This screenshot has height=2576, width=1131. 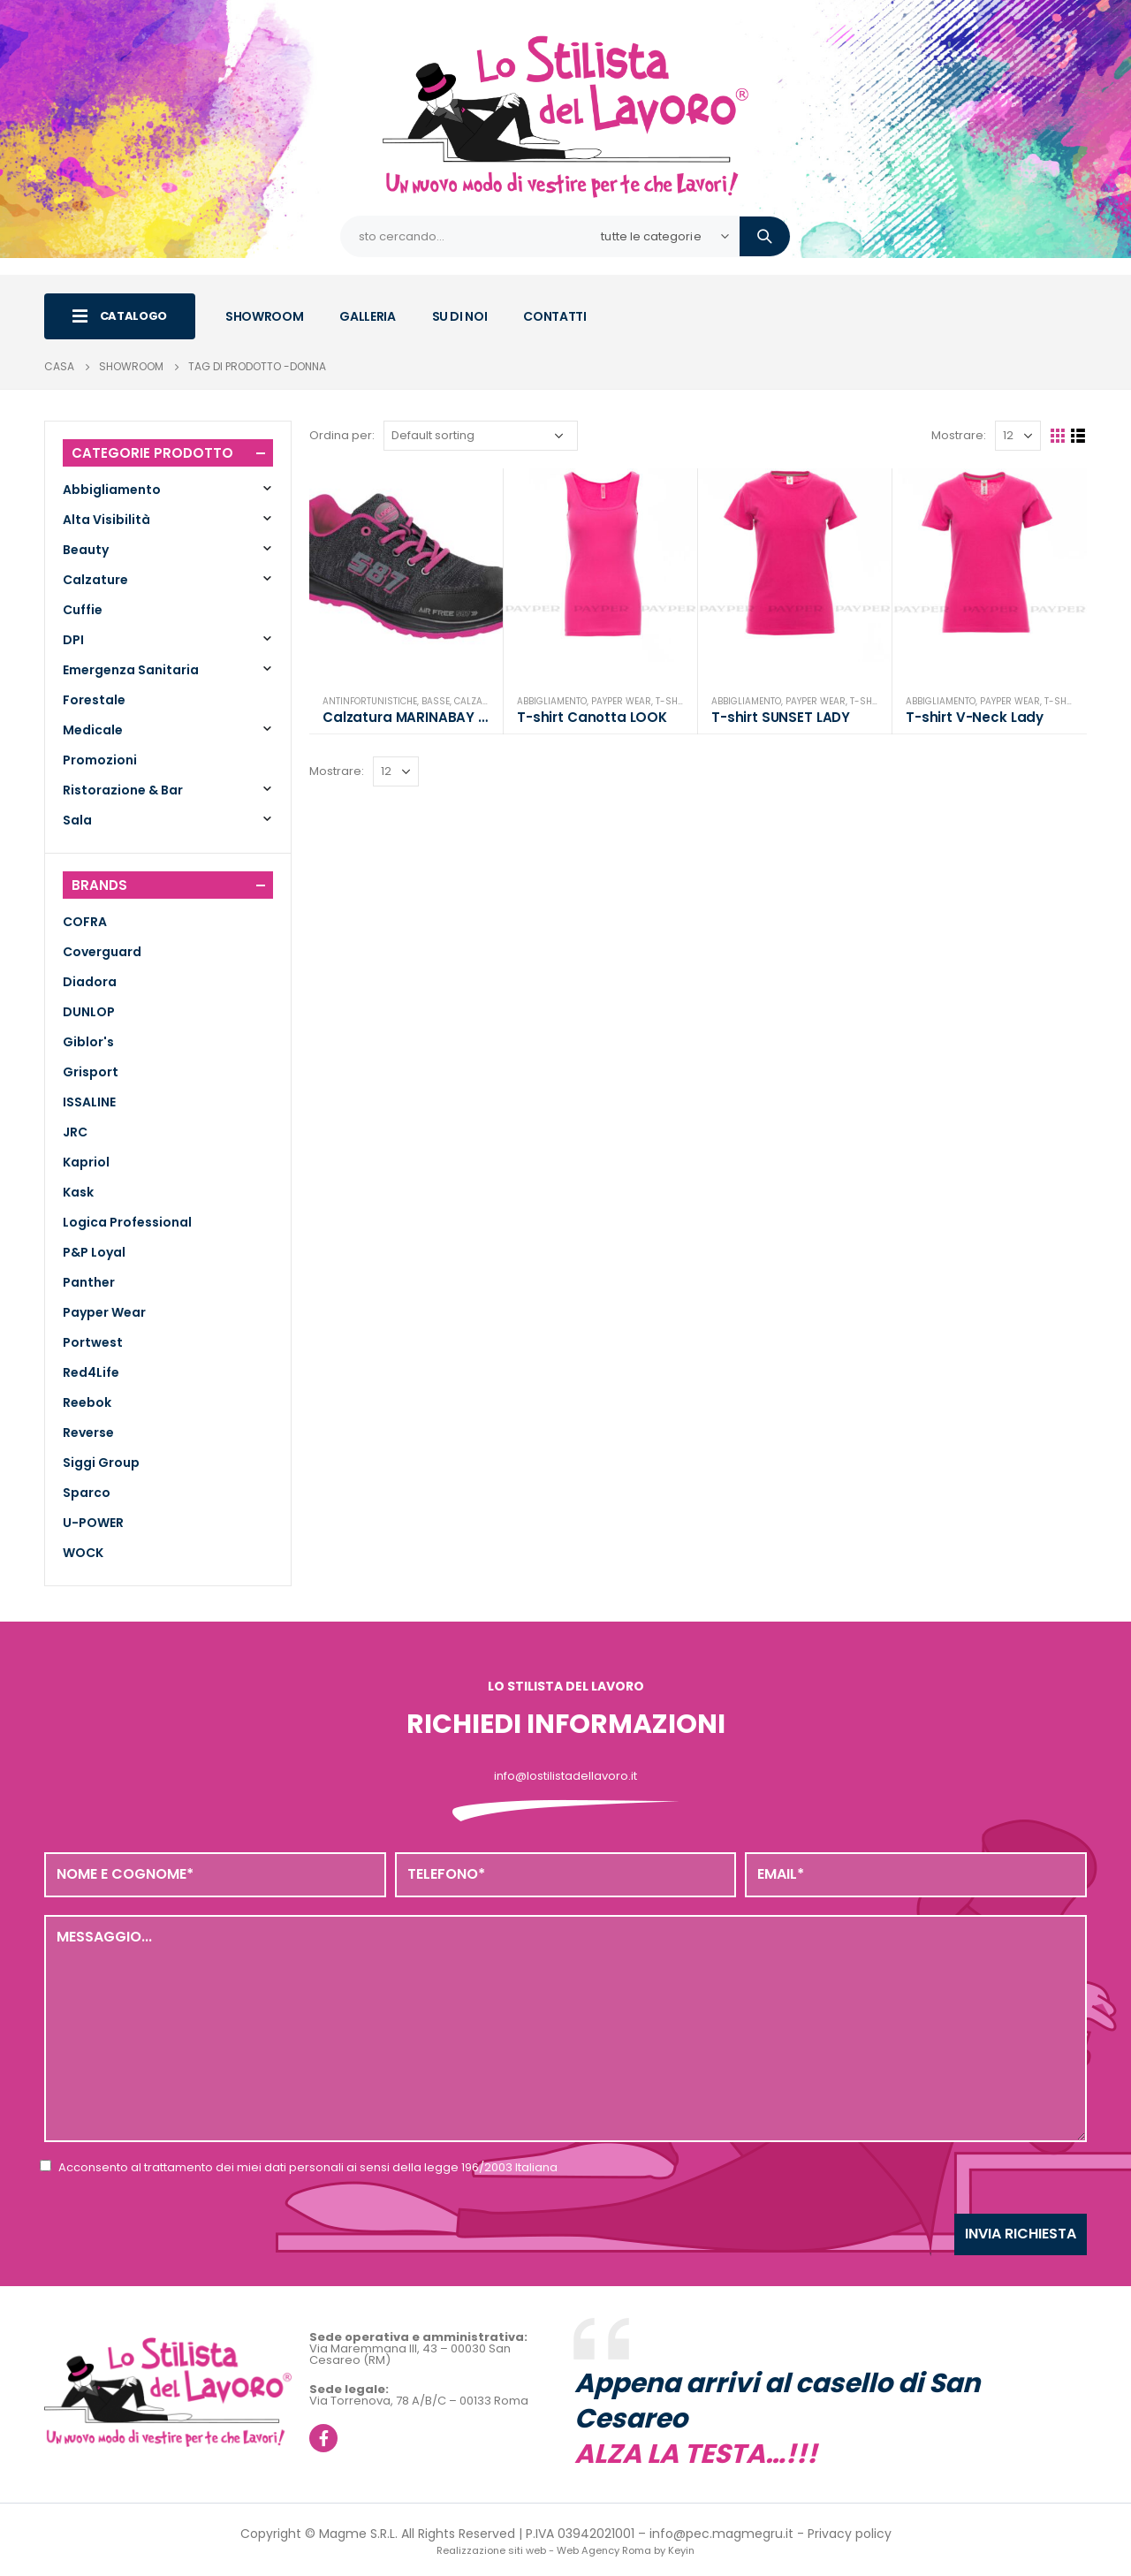 What do you see at coordinates (86, 1162) in the screenshot?
I see `Kapriol` at bounding box center [86, 1162].